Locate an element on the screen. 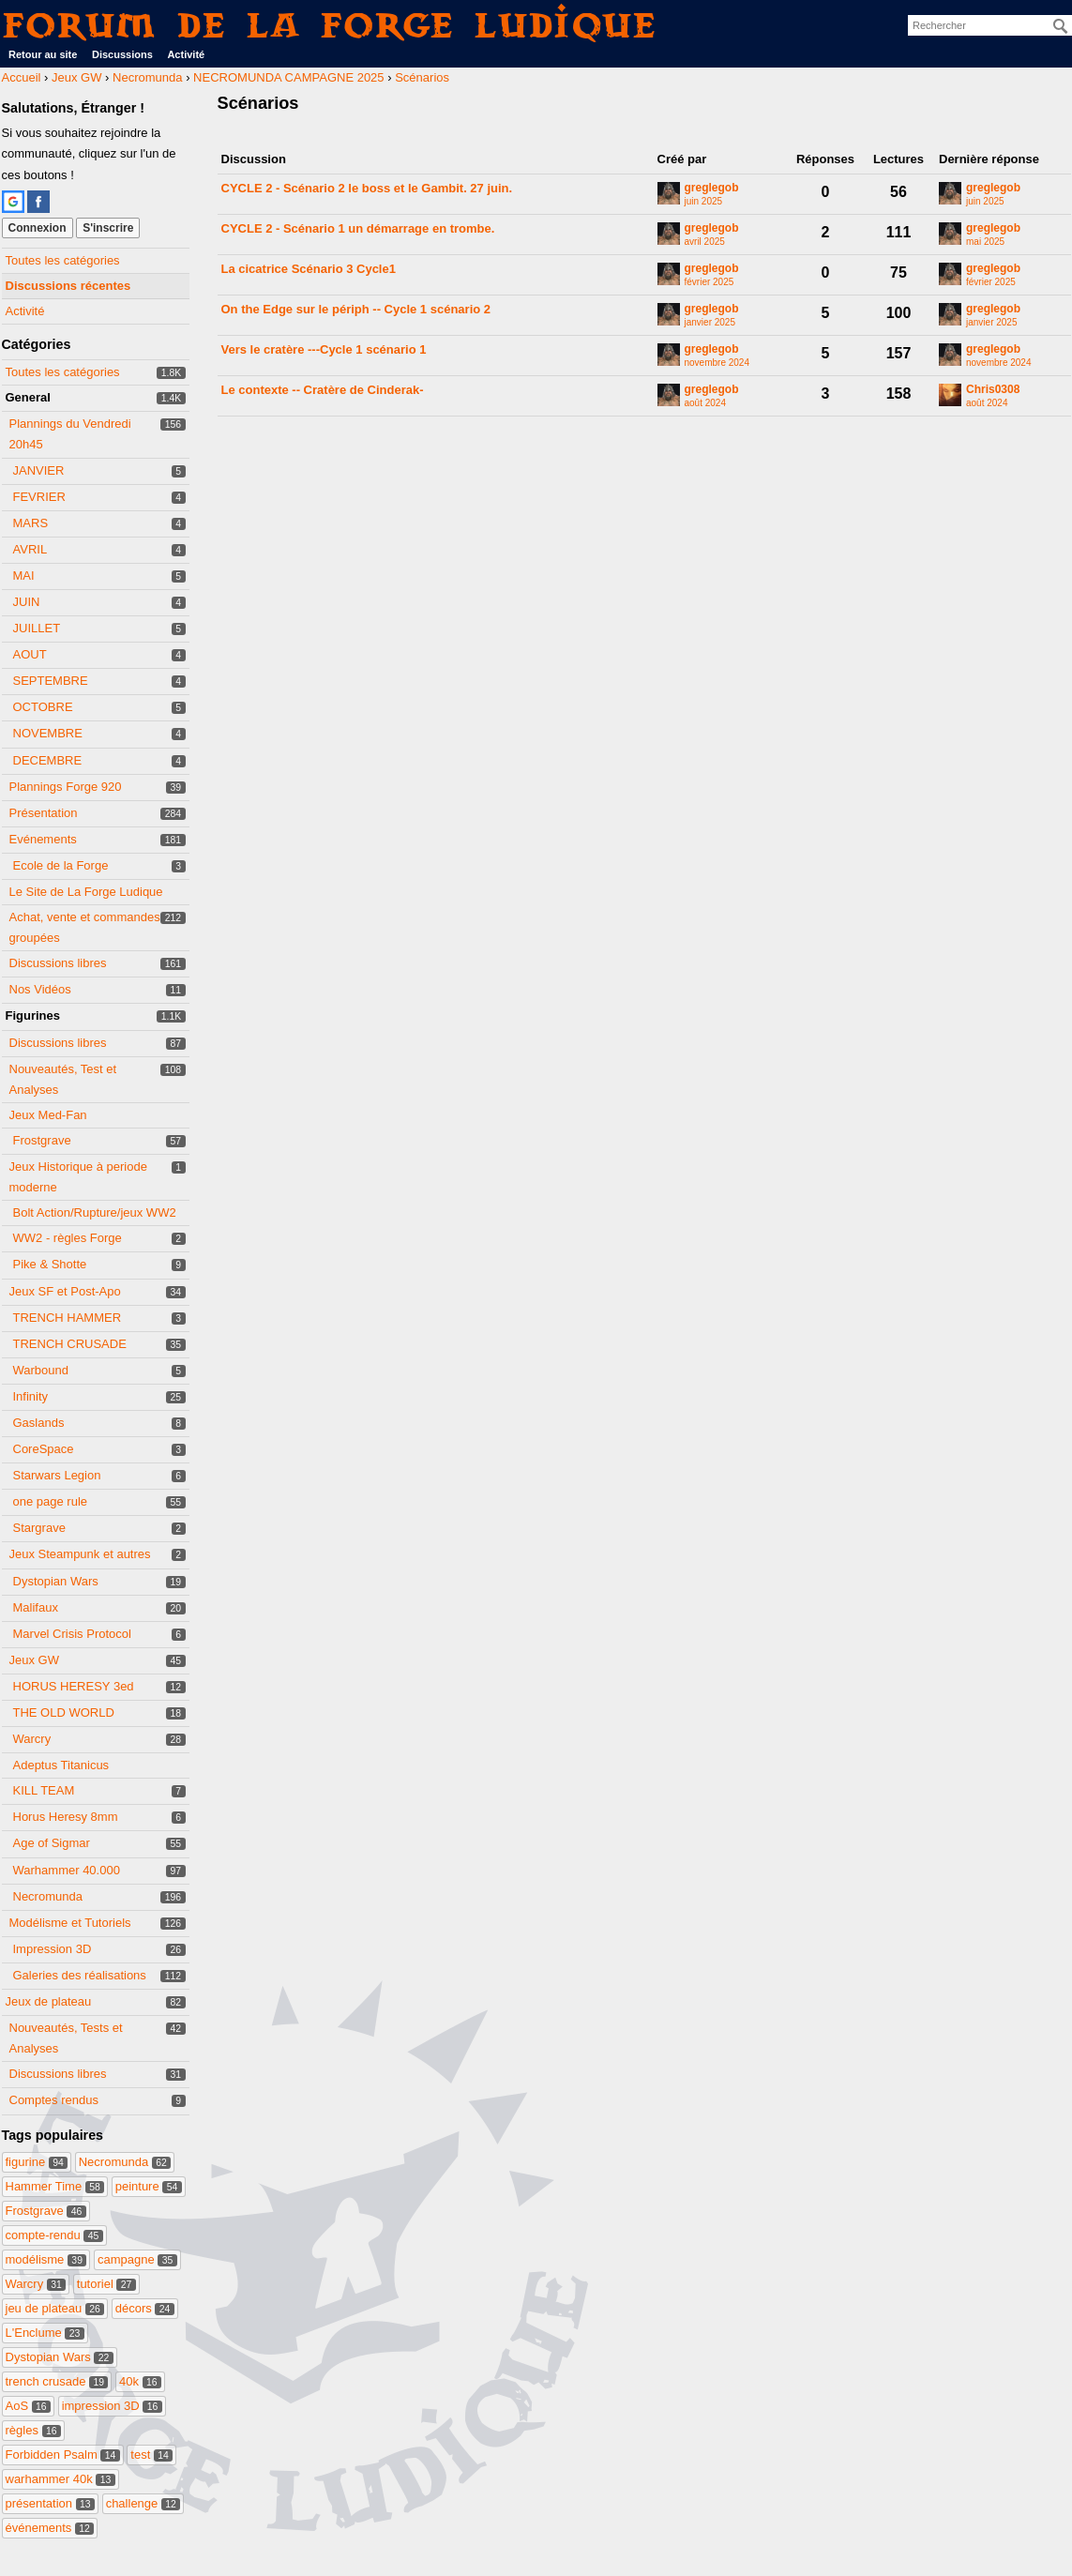  Frostgrave is located at coordinates (42, 1140).